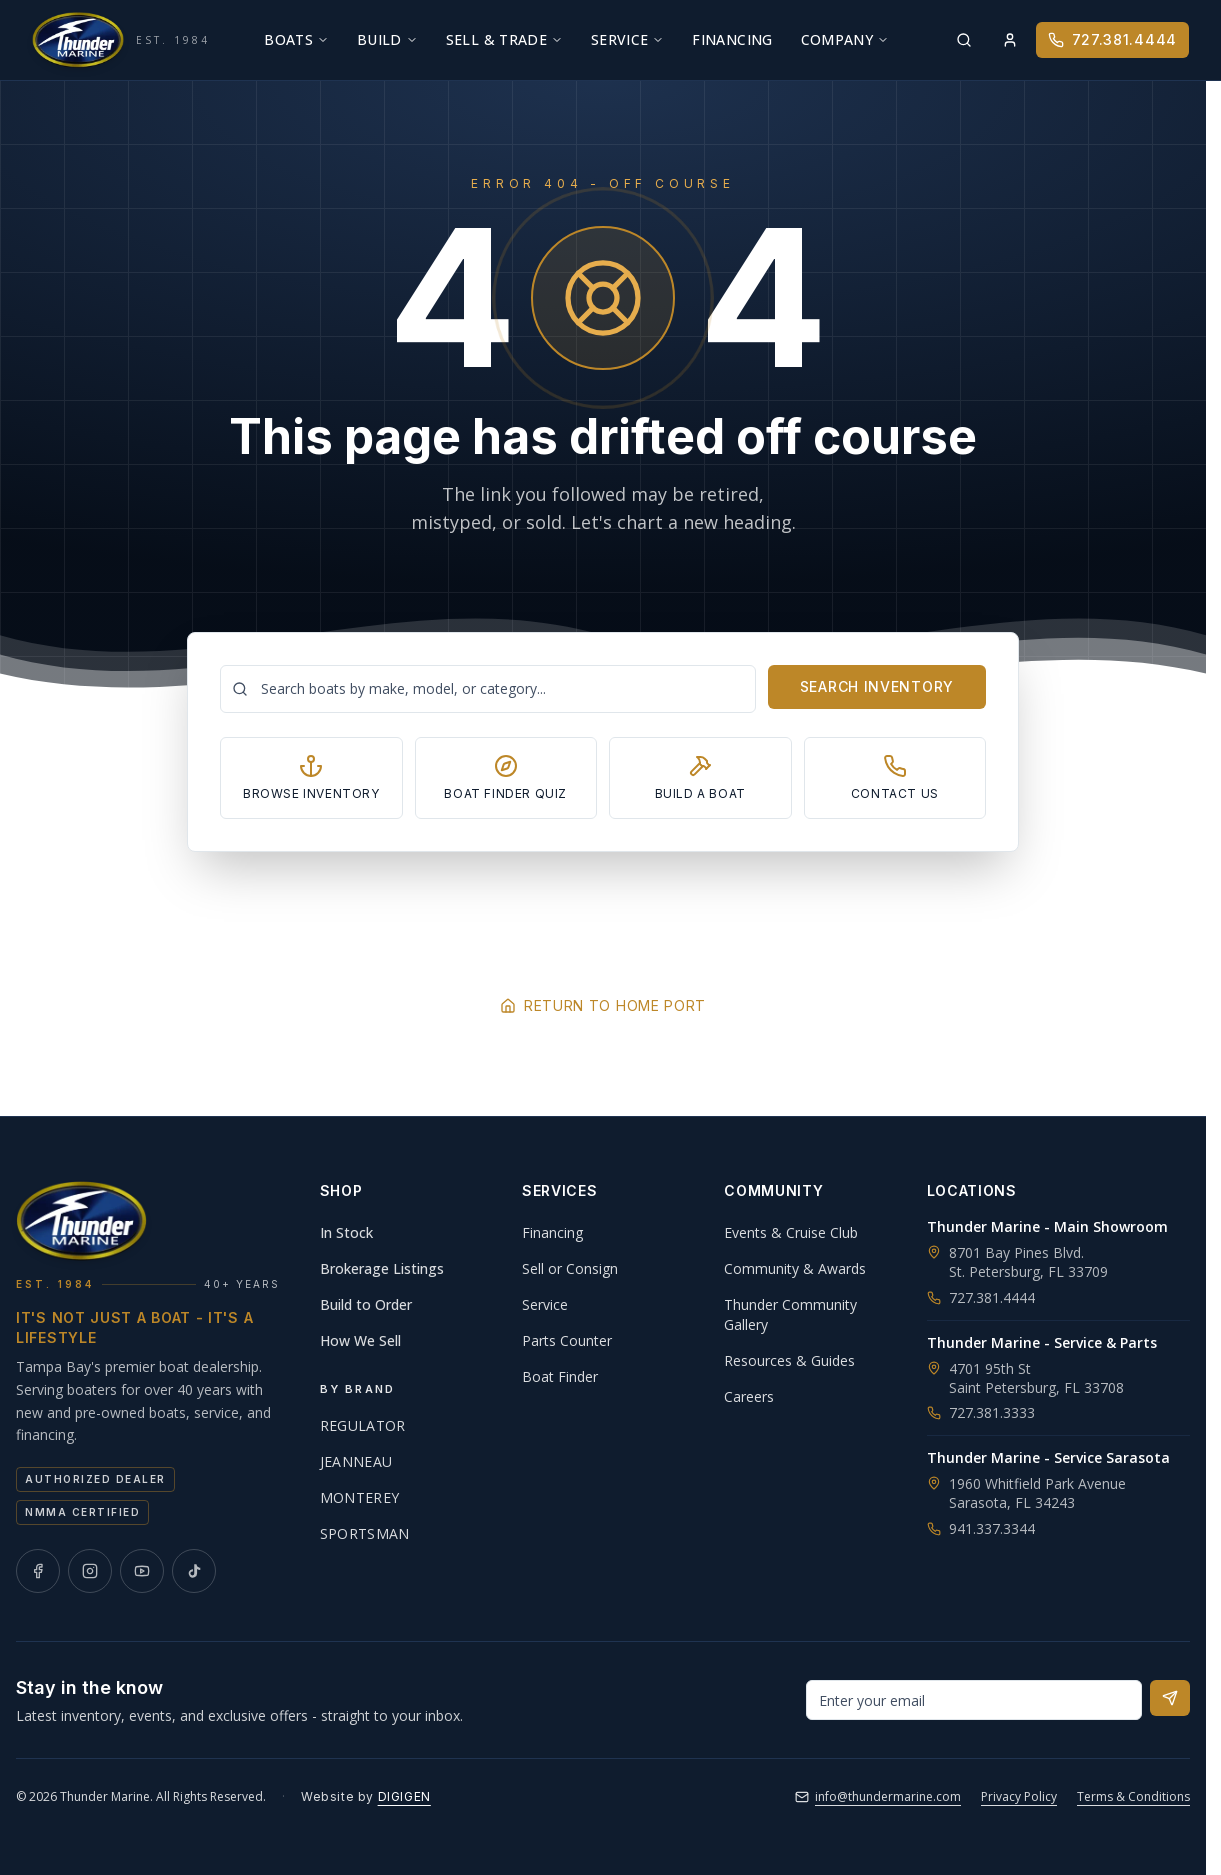  I want to click on Privacy Policy, so click(1019, 1796).